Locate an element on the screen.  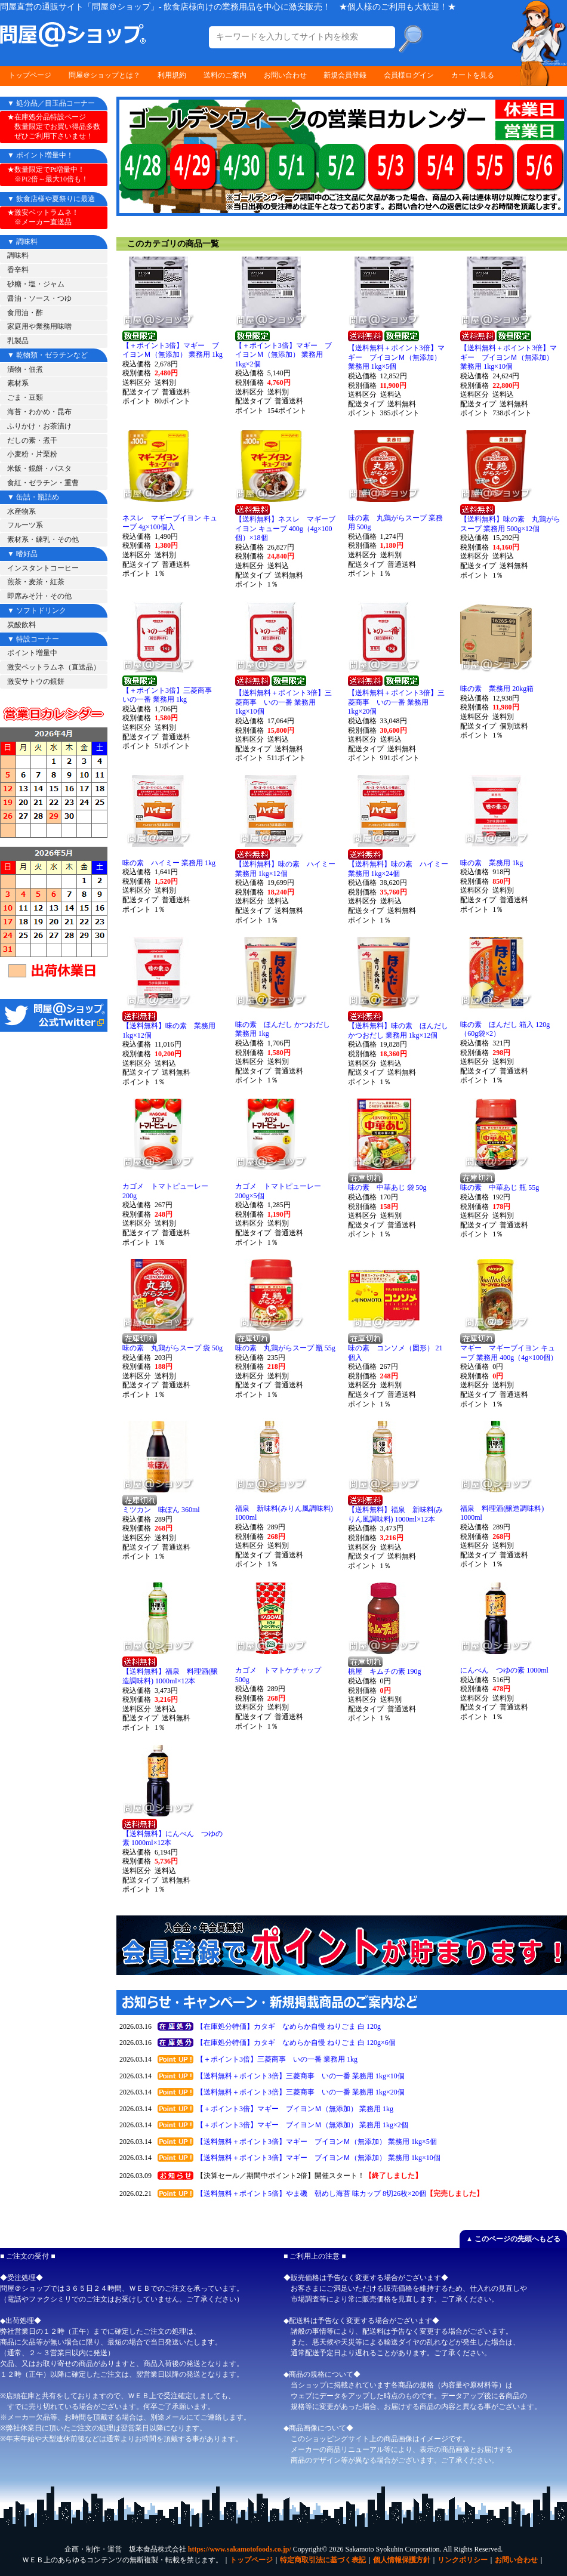
【在庫処分特価】カタギ なめらか自慢 ねりごま 白 120g×6個 is located at coordinates (296, 2042).